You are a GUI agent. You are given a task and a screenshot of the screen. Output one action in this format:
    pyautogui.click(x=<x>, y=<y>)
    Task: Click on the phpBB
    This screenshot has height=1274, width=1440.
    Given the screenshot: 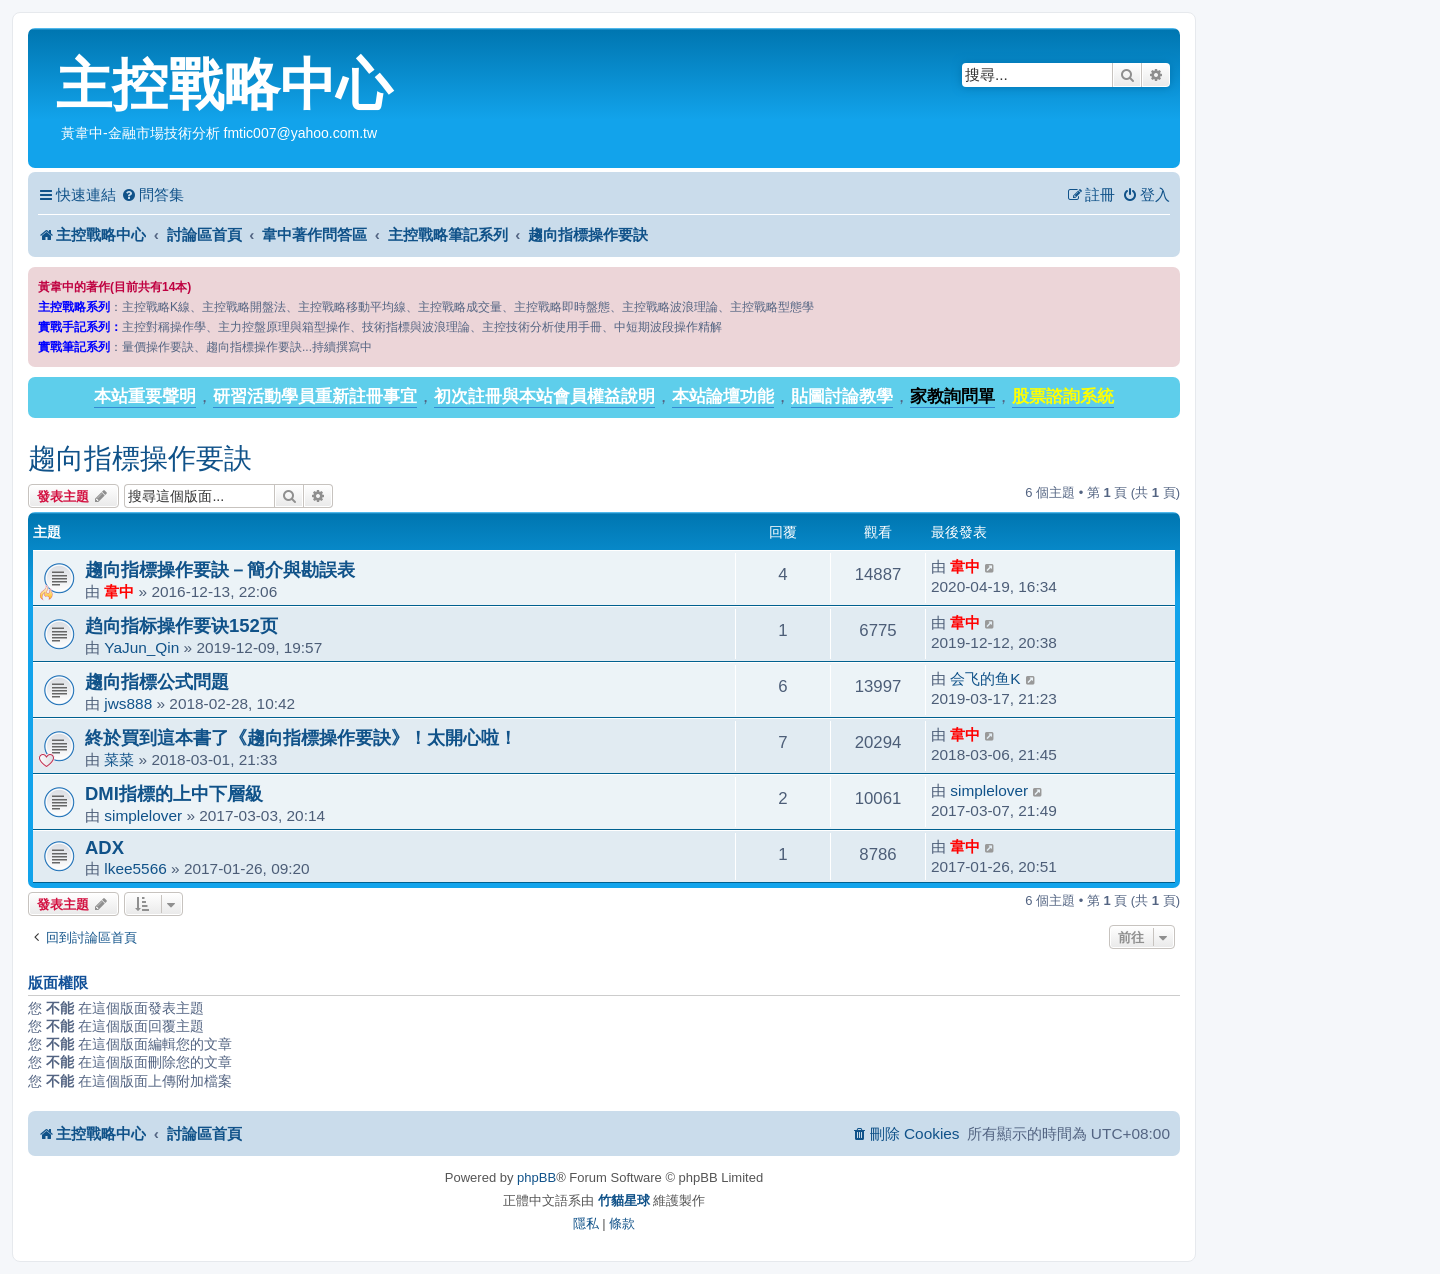 What is the action you would take?
    pyautogui.click(x=536, y=1177)
    